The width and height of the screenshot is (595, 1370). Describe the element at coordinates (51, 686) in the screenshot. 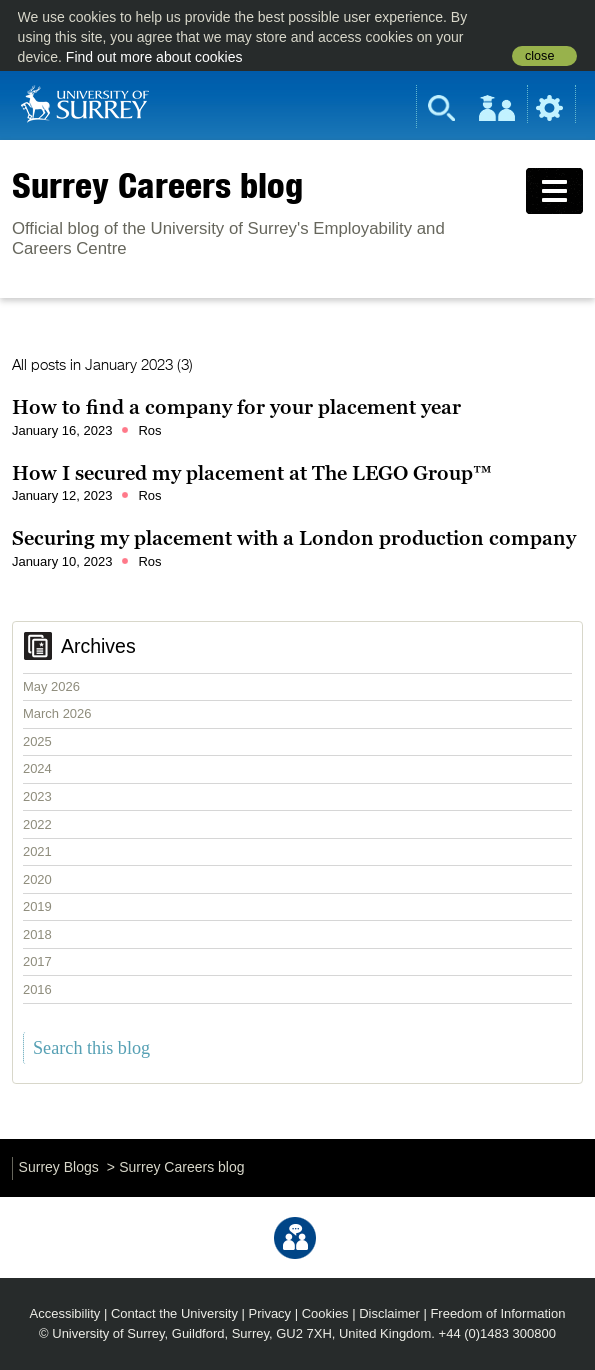

I see `May 2026` at that location.